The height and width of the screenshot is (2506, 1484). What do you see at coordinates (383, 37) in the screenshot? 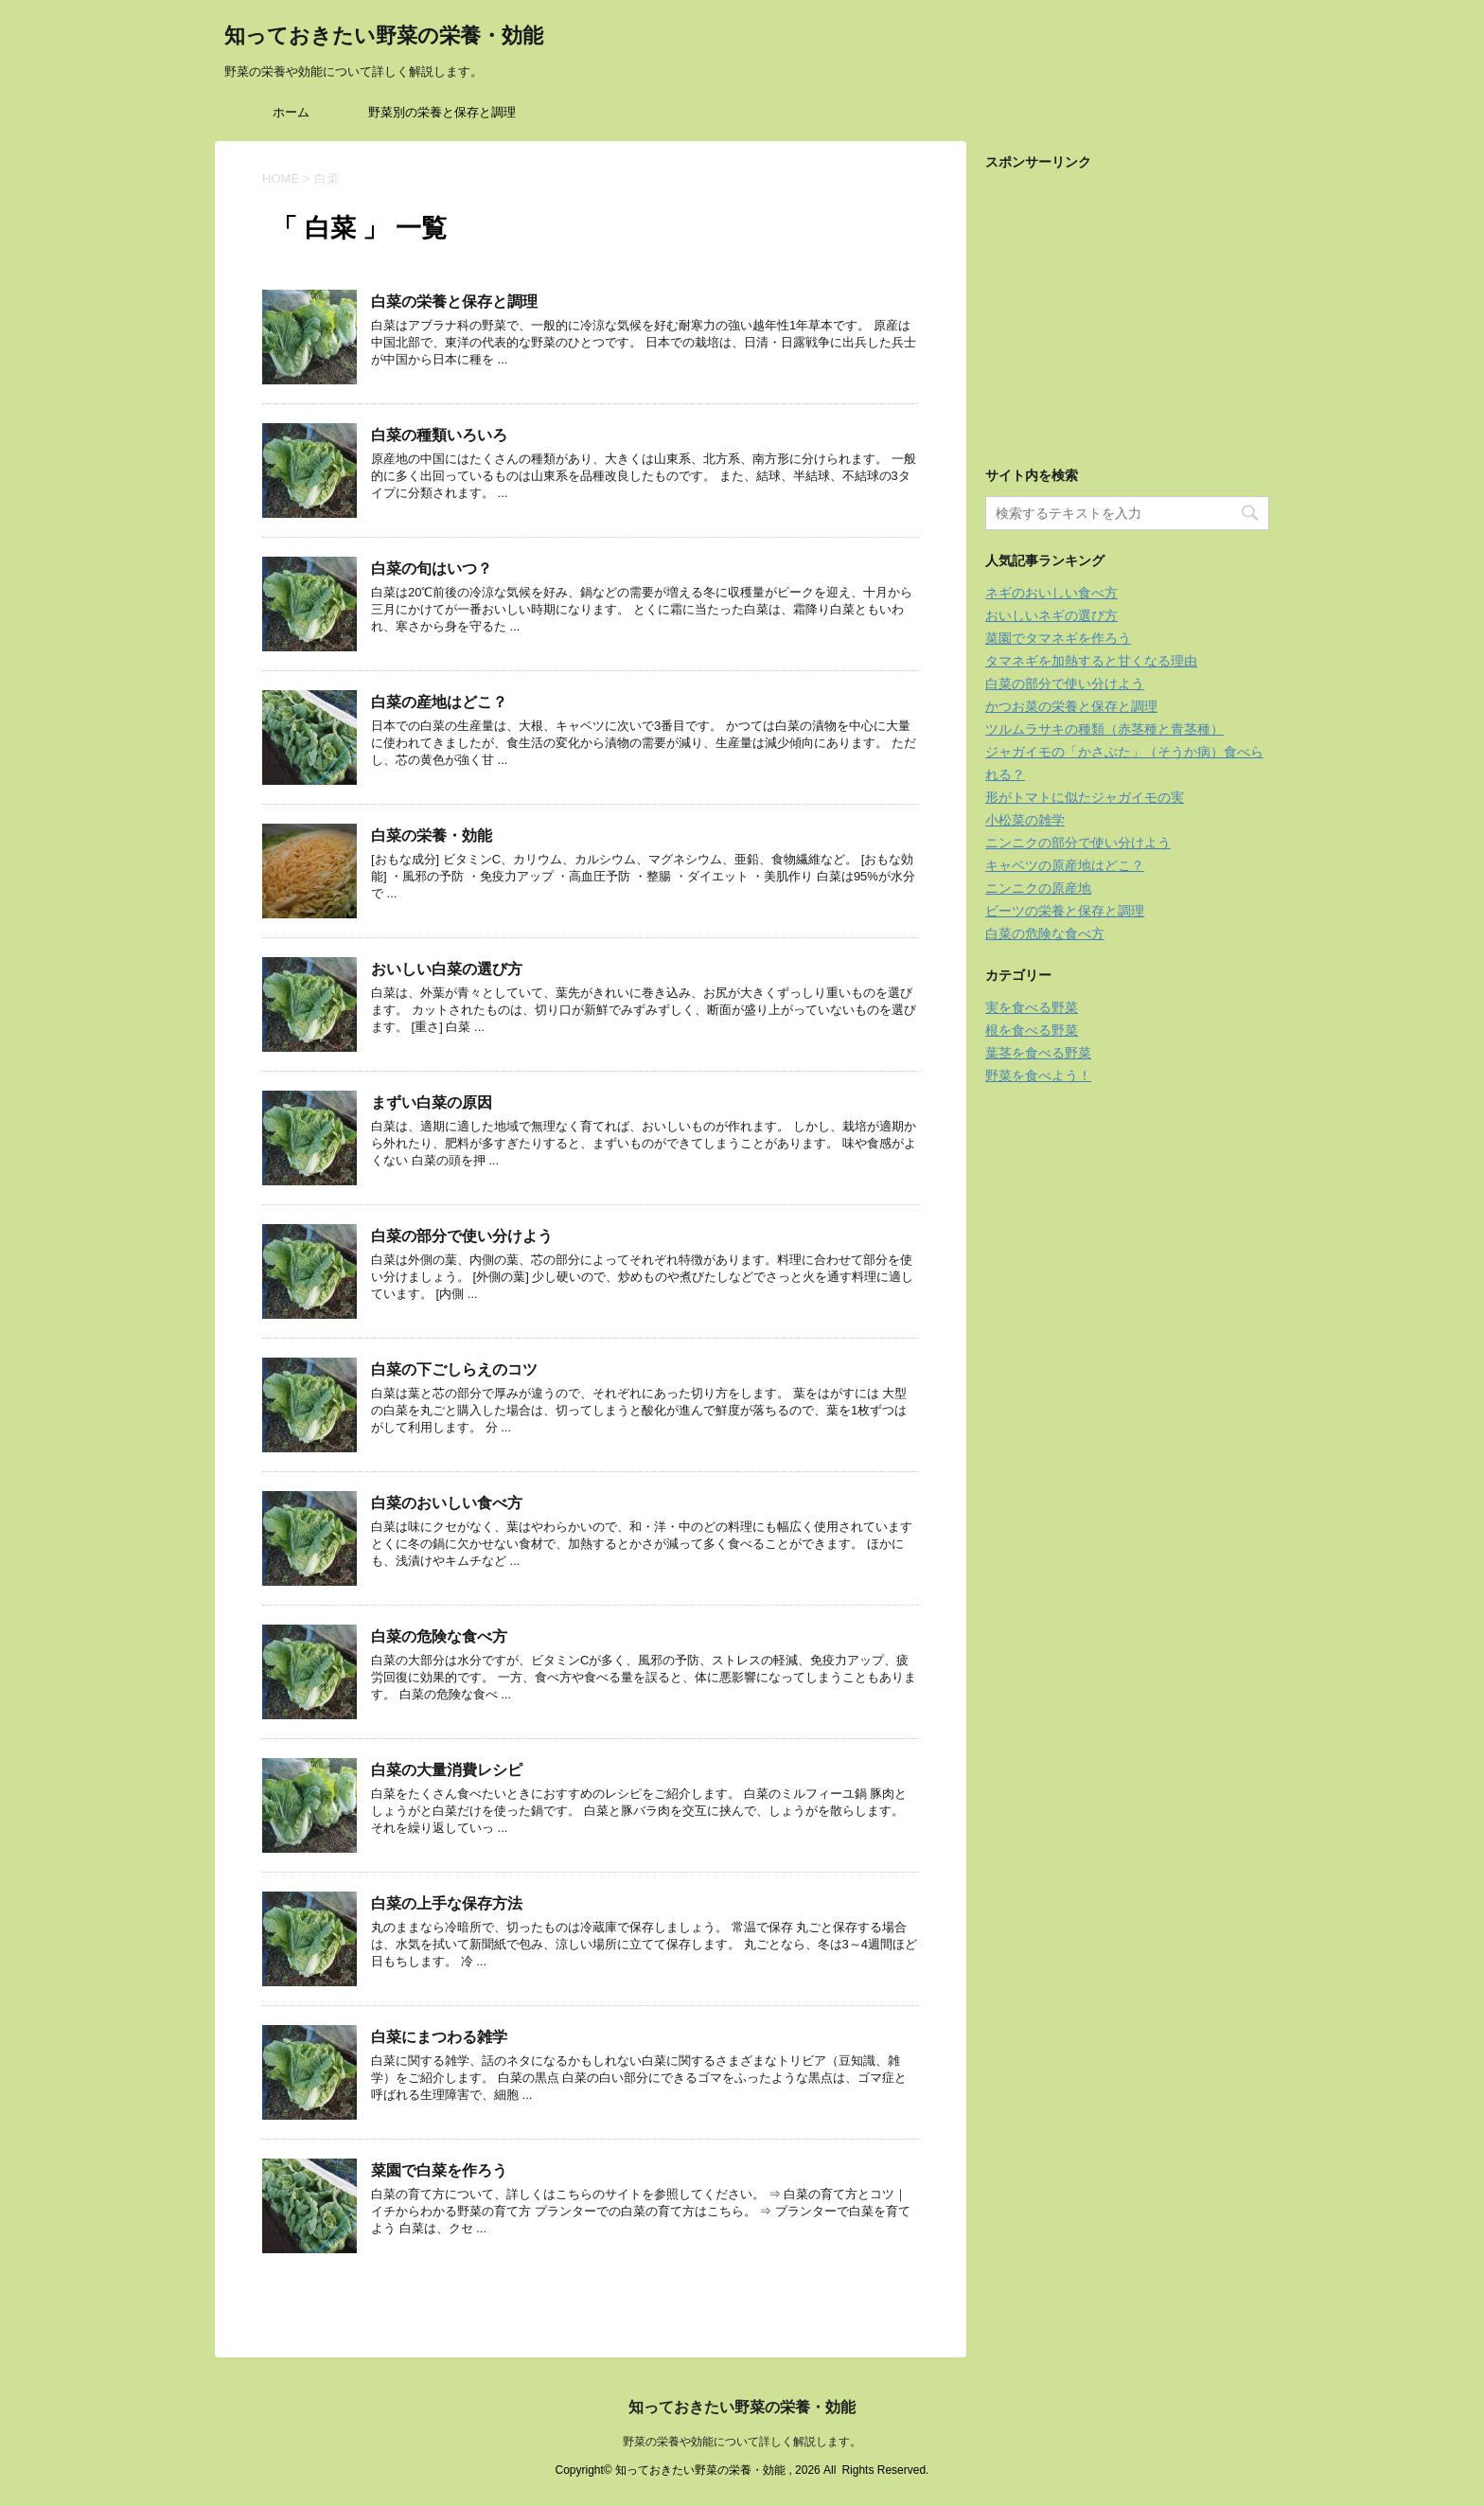
I see `知っておきたい野菜の栄養・効能` at bounding box center [383, 37].